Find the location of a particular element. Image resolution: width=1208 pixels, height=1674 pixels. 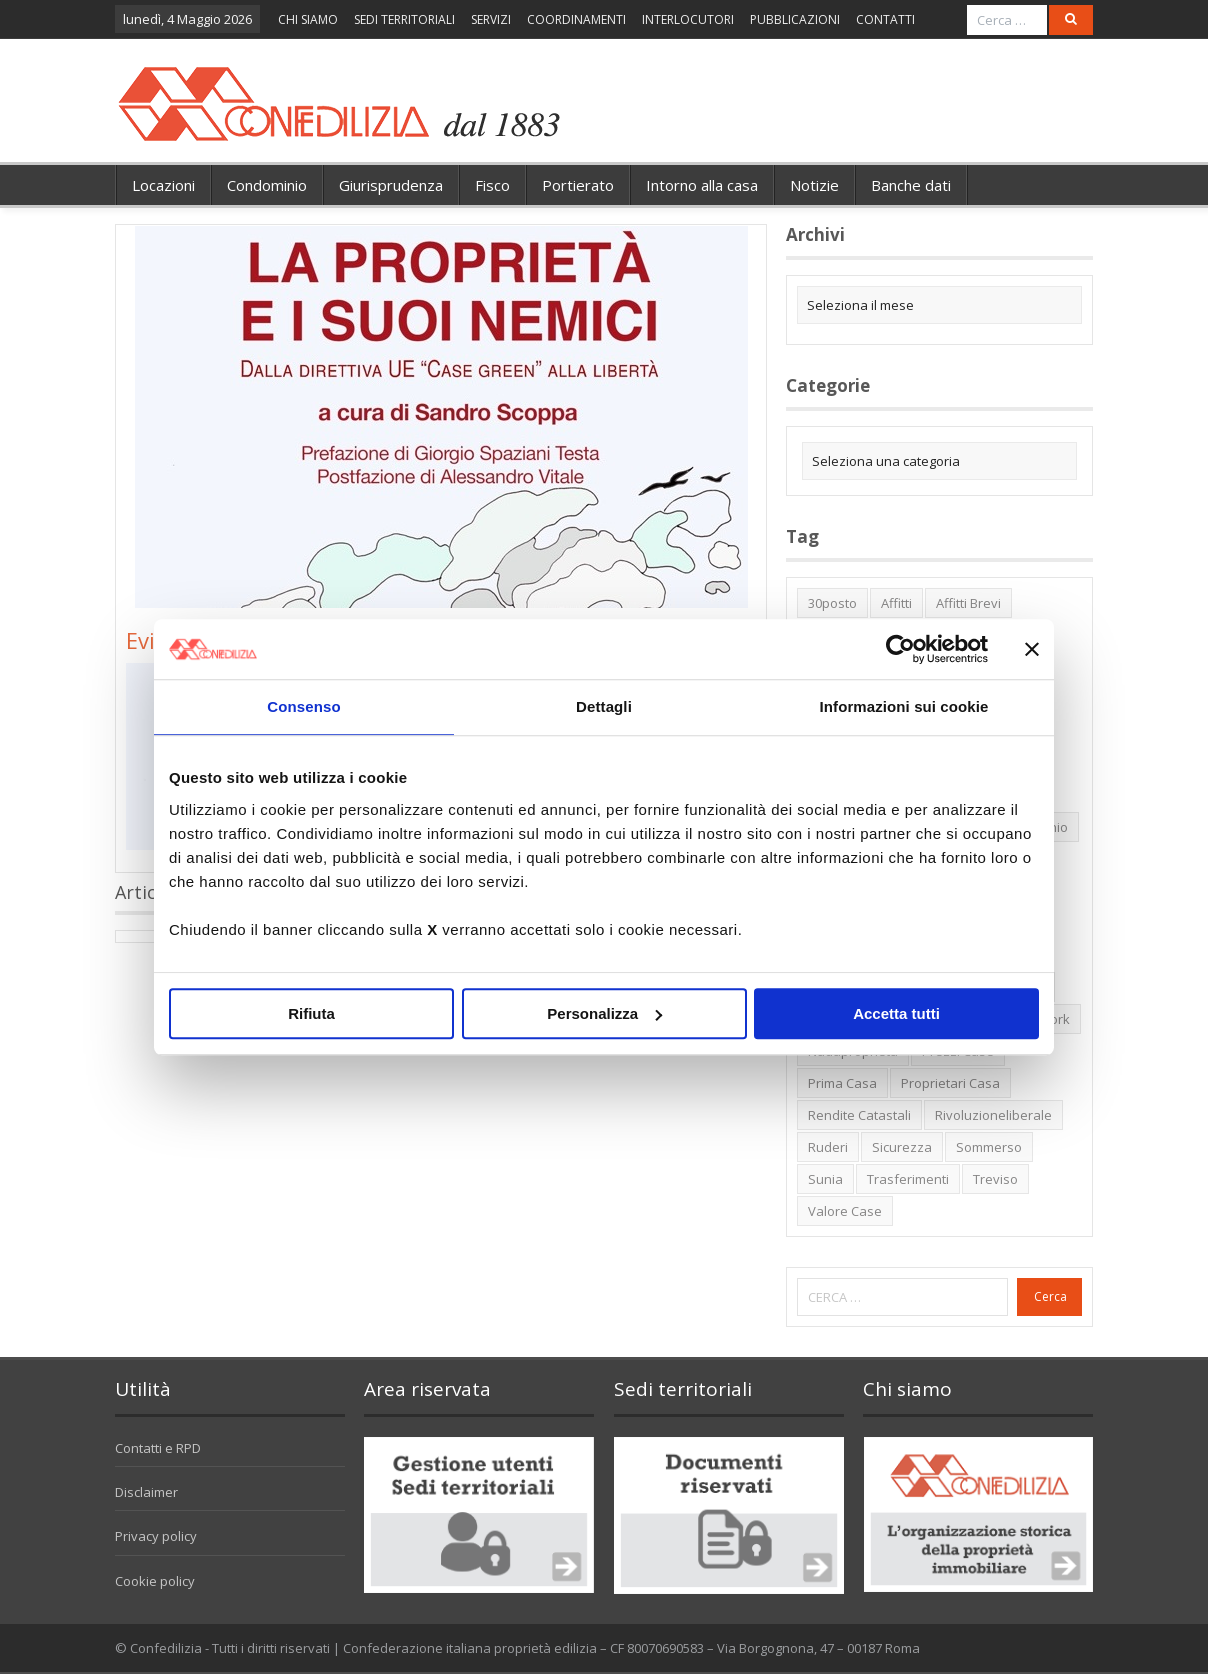

Consenso [tab] is located at coordinates (303, 706).